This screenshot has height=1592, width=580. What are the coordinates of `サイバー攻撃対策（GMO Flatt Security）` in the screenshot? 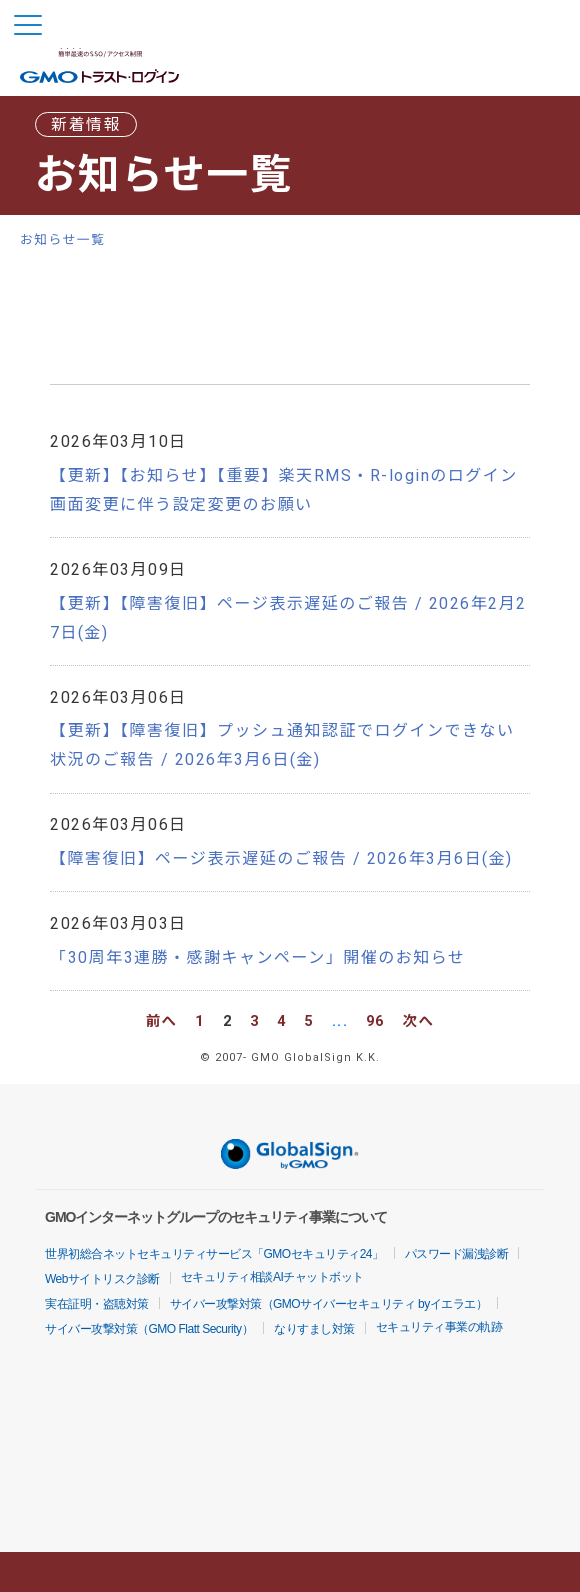 It's located at (149, 1329).